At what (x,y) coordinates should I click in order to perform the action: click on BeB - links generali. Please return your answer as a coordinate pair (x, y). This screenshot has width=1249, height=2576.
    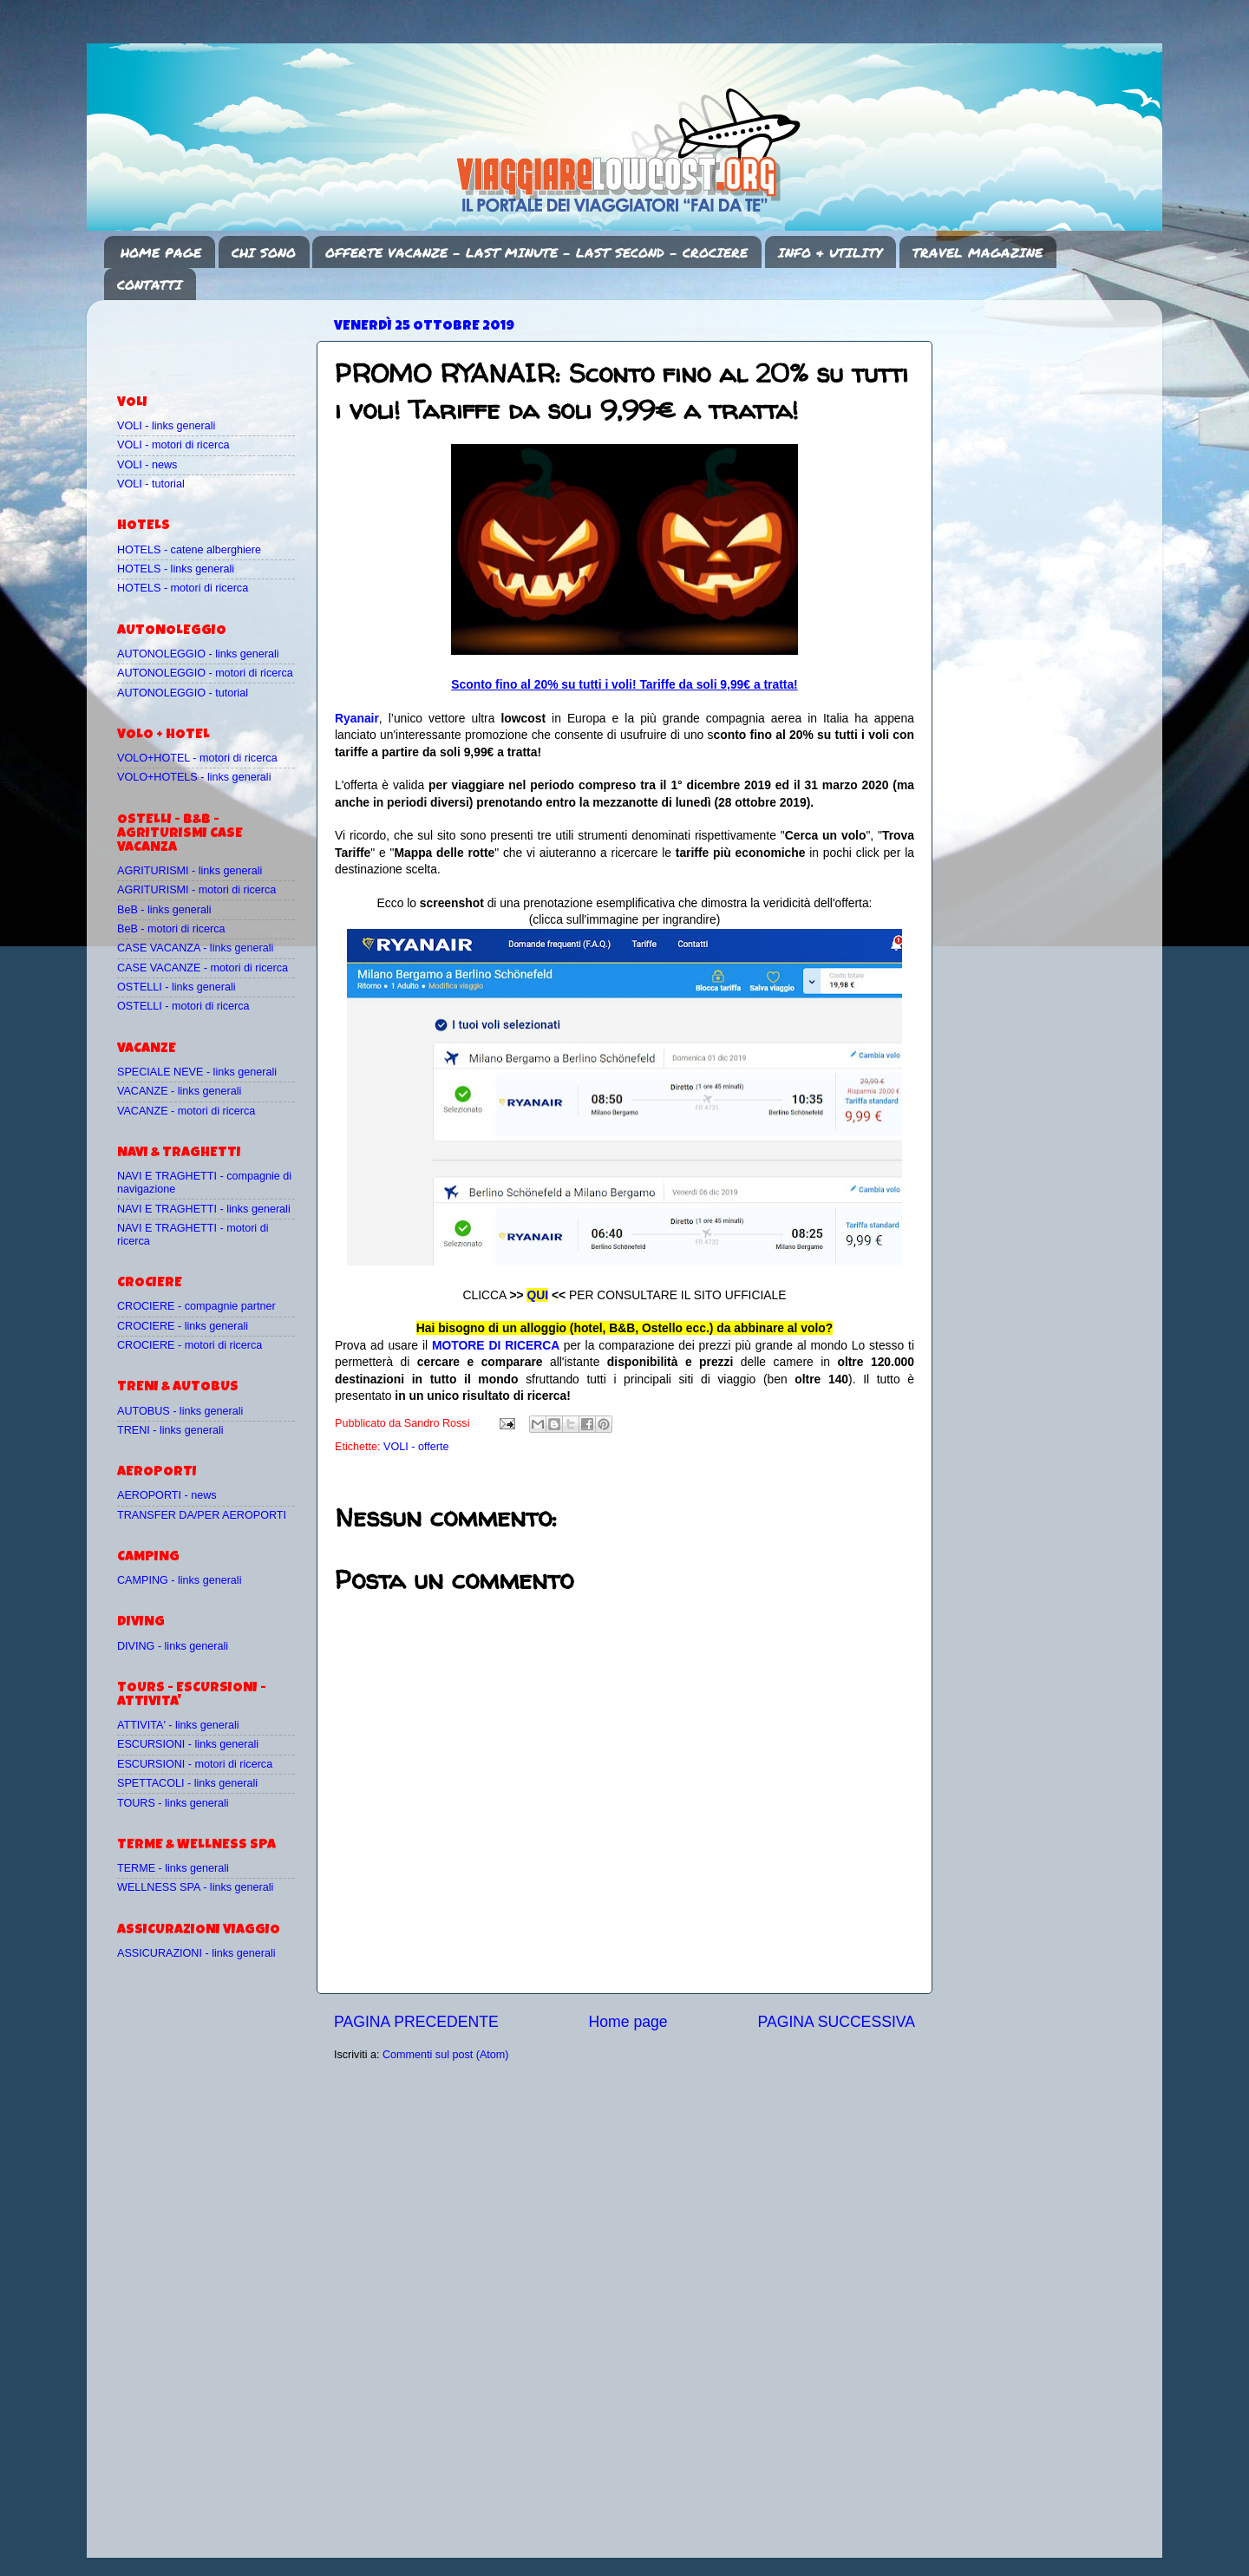
    Looking at the image, I should click on (164, 910).